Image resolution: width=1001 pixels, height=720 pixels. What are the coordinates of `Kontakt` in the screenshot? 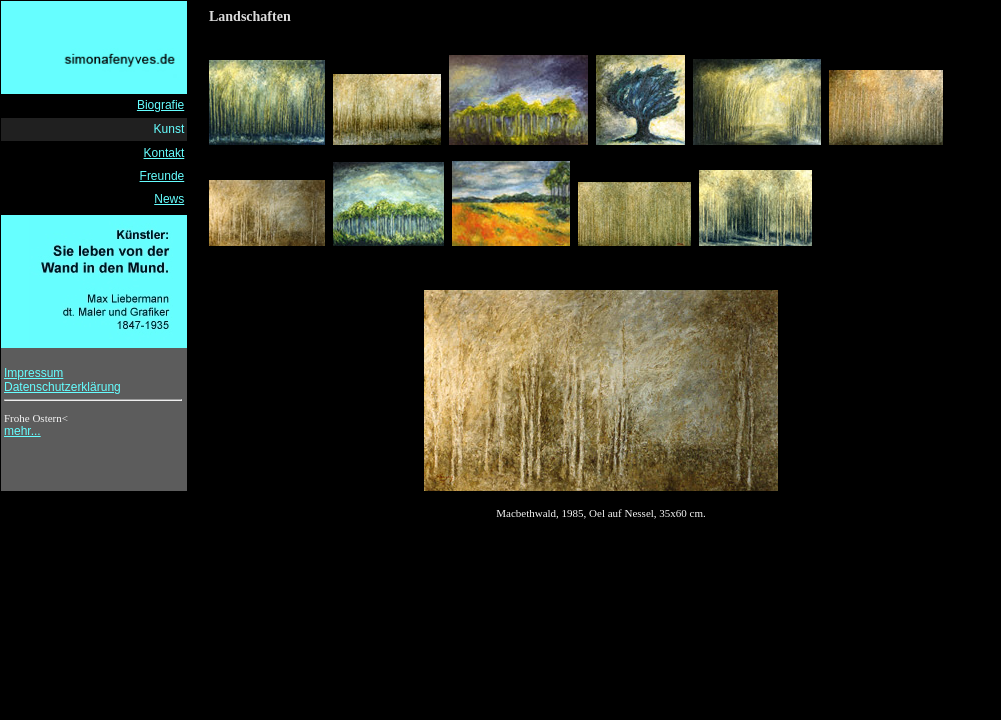 It's located at (164, 153).